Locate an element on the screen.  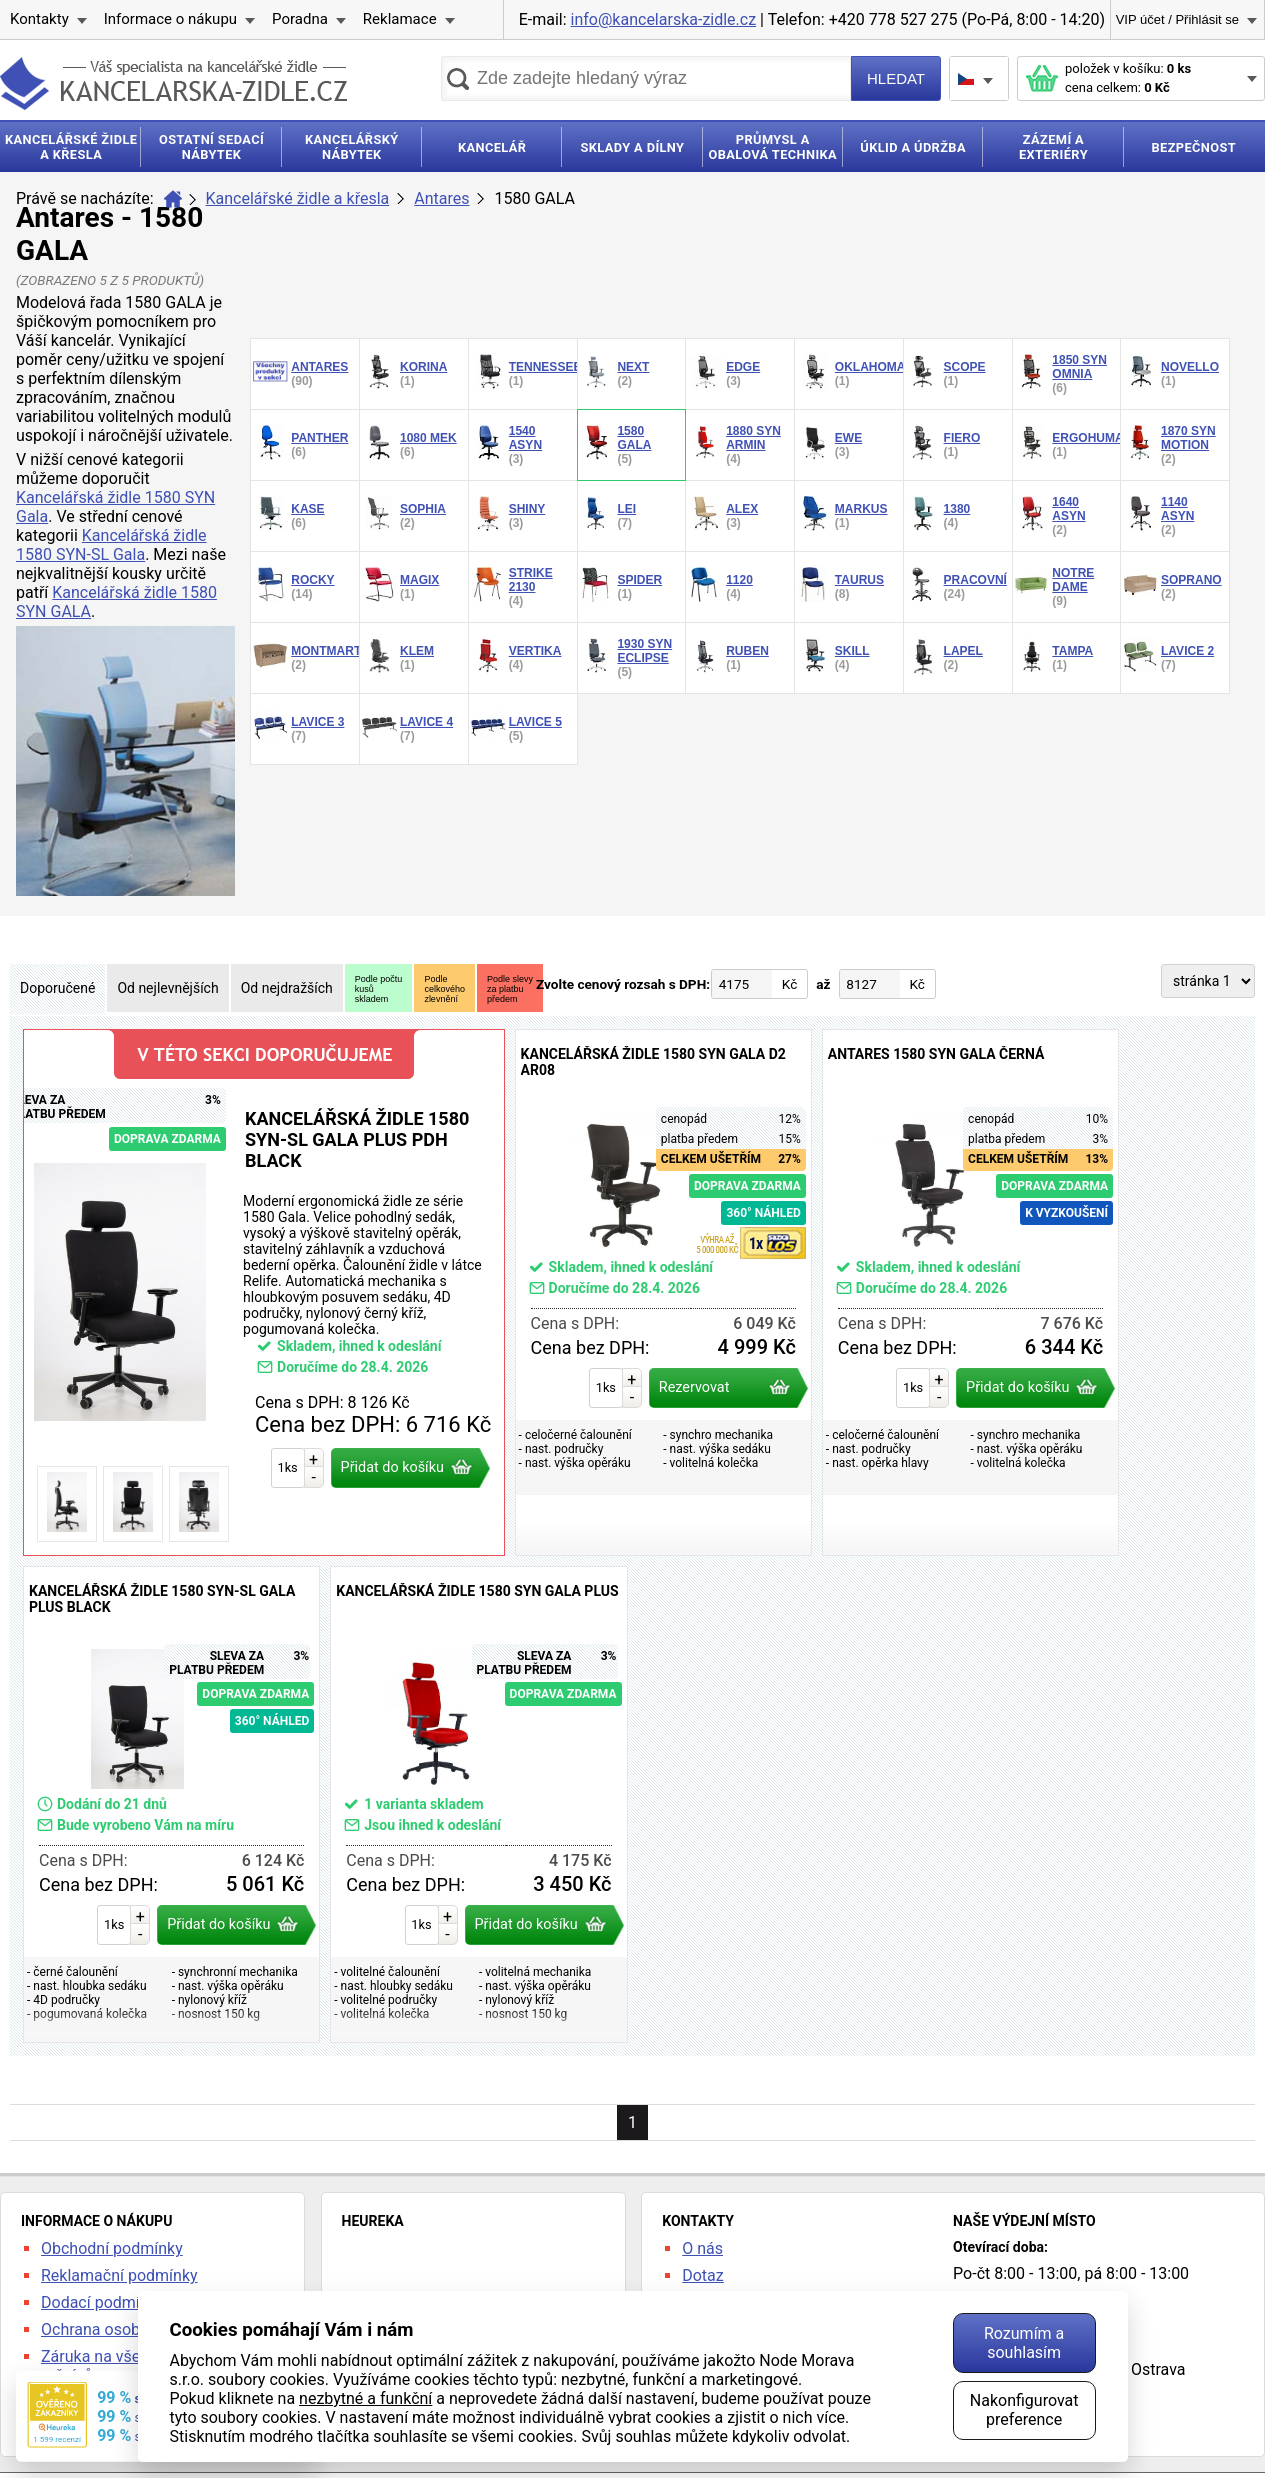
Dotaz is located at coordinates (703, 2275).